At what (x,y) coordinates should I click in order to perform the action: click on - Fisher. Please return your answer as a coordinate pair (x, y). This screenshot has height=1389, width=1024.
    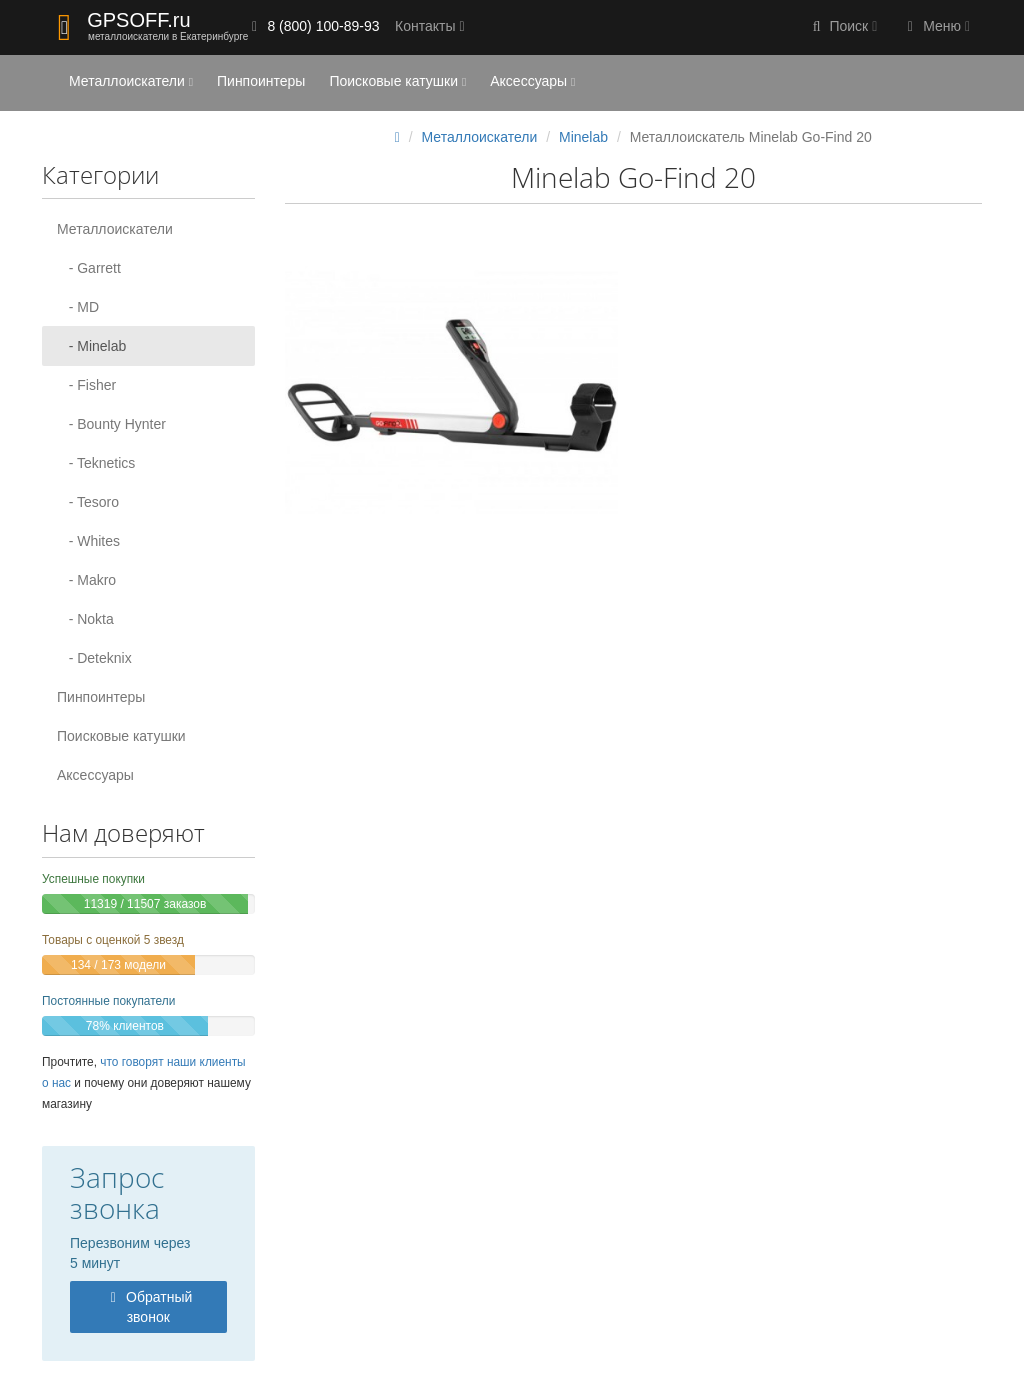
    Looking at the image, I should click on (86, 385).